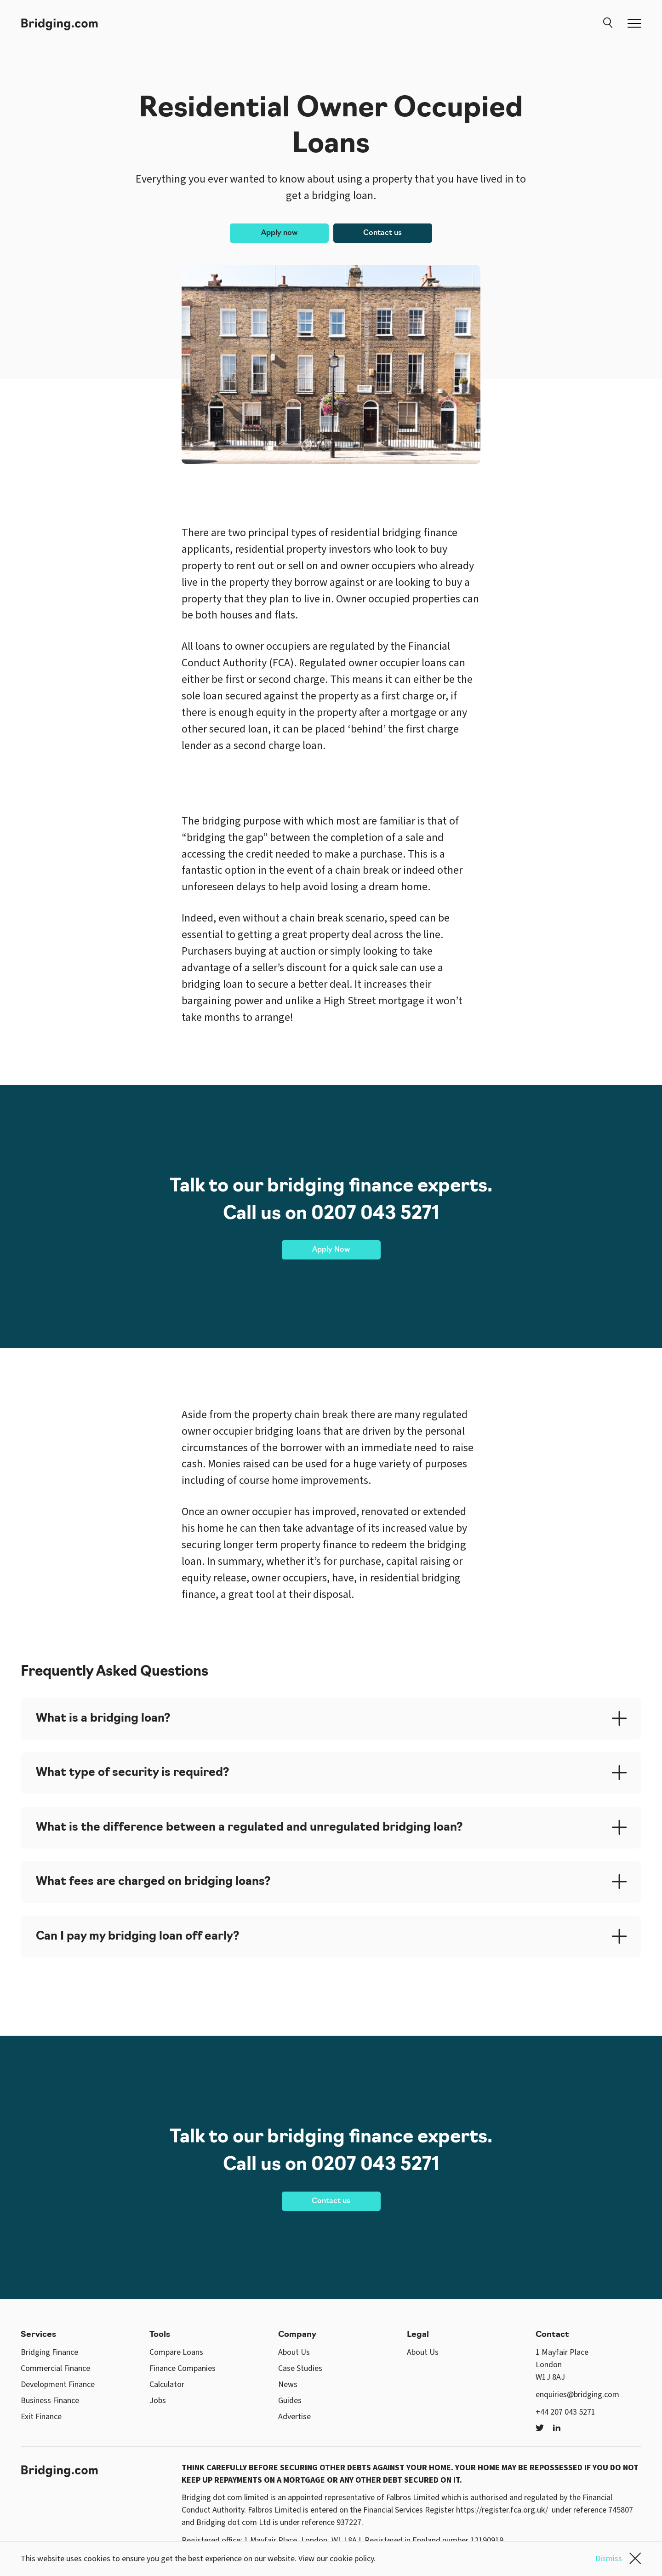 Image resolution: width=662 pixels, height=2576 pixels. Describe the element at coordinates (502, 2510) in the screenshot. I see `https://register.fca.org.uk/` at that location.